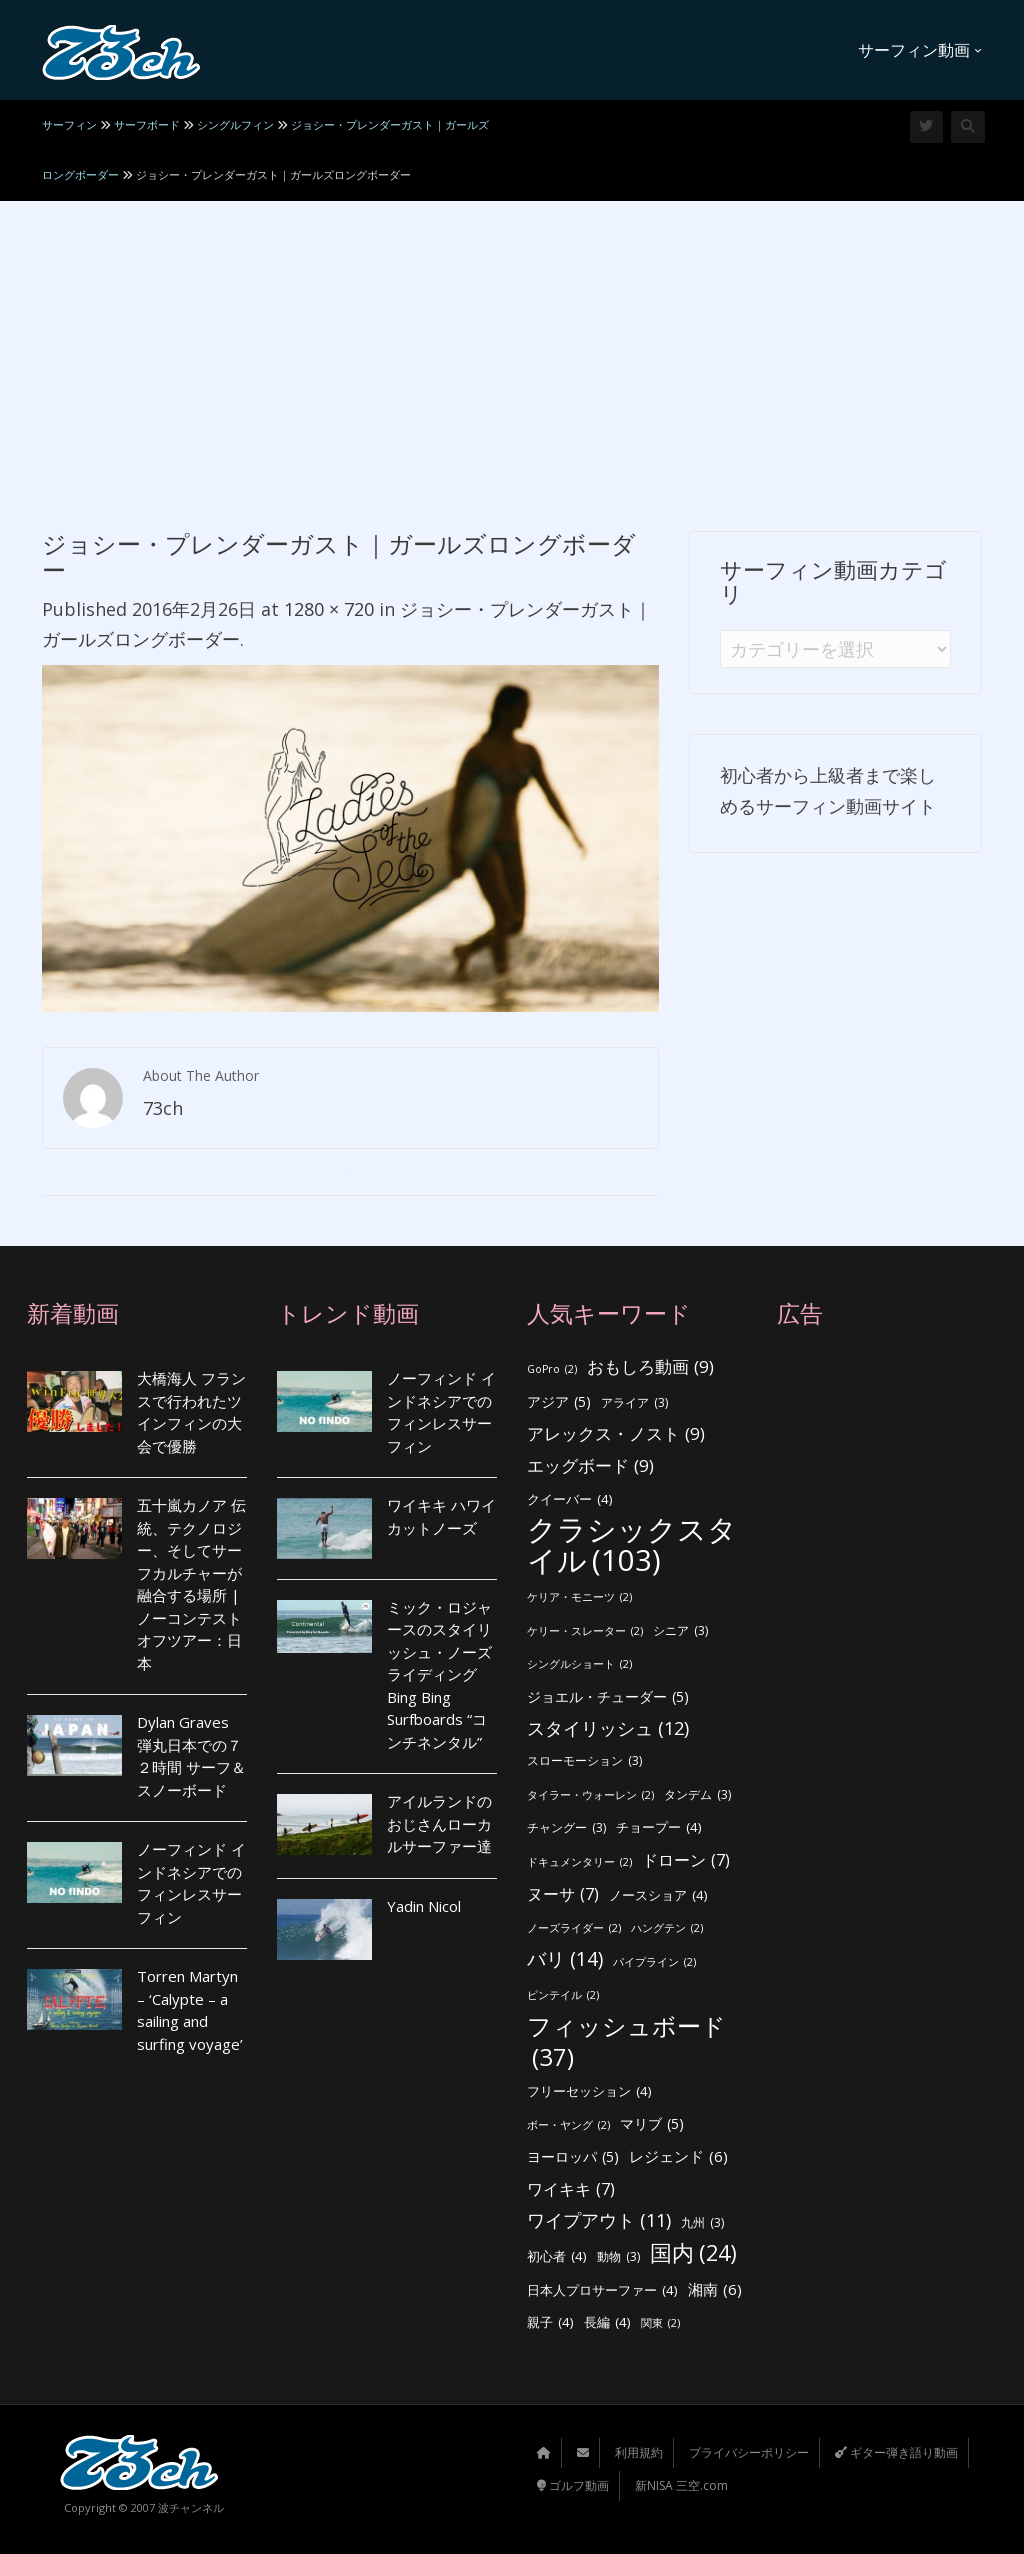 The height and width of the screenshot is (2554, 1024). I want to click on クラシックスタイル [クラシックスタイル (103個の項目)], so click(632, 1544).